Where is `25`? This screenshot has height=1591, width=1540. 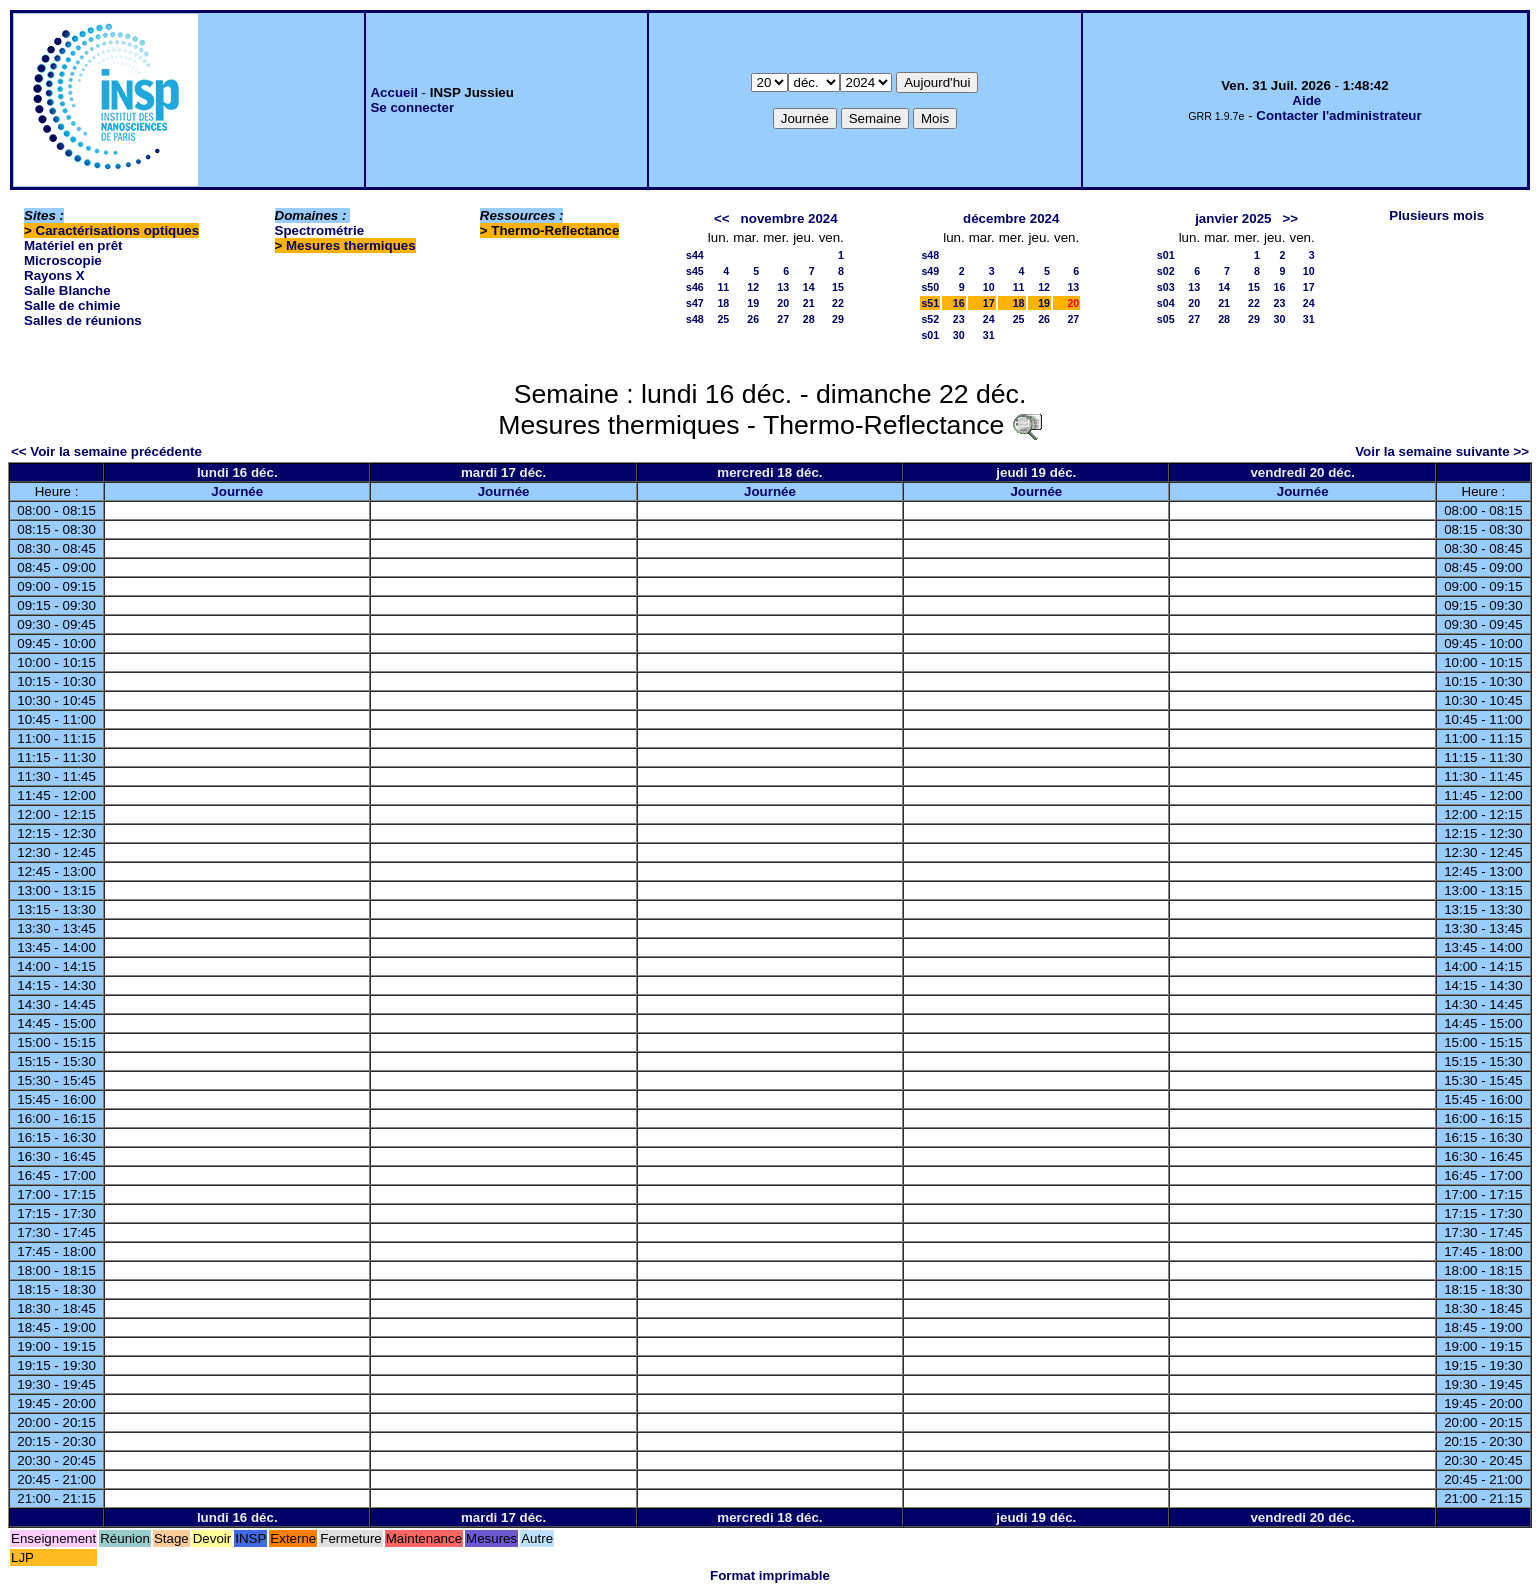
25 is located at coordinates (723, 319).